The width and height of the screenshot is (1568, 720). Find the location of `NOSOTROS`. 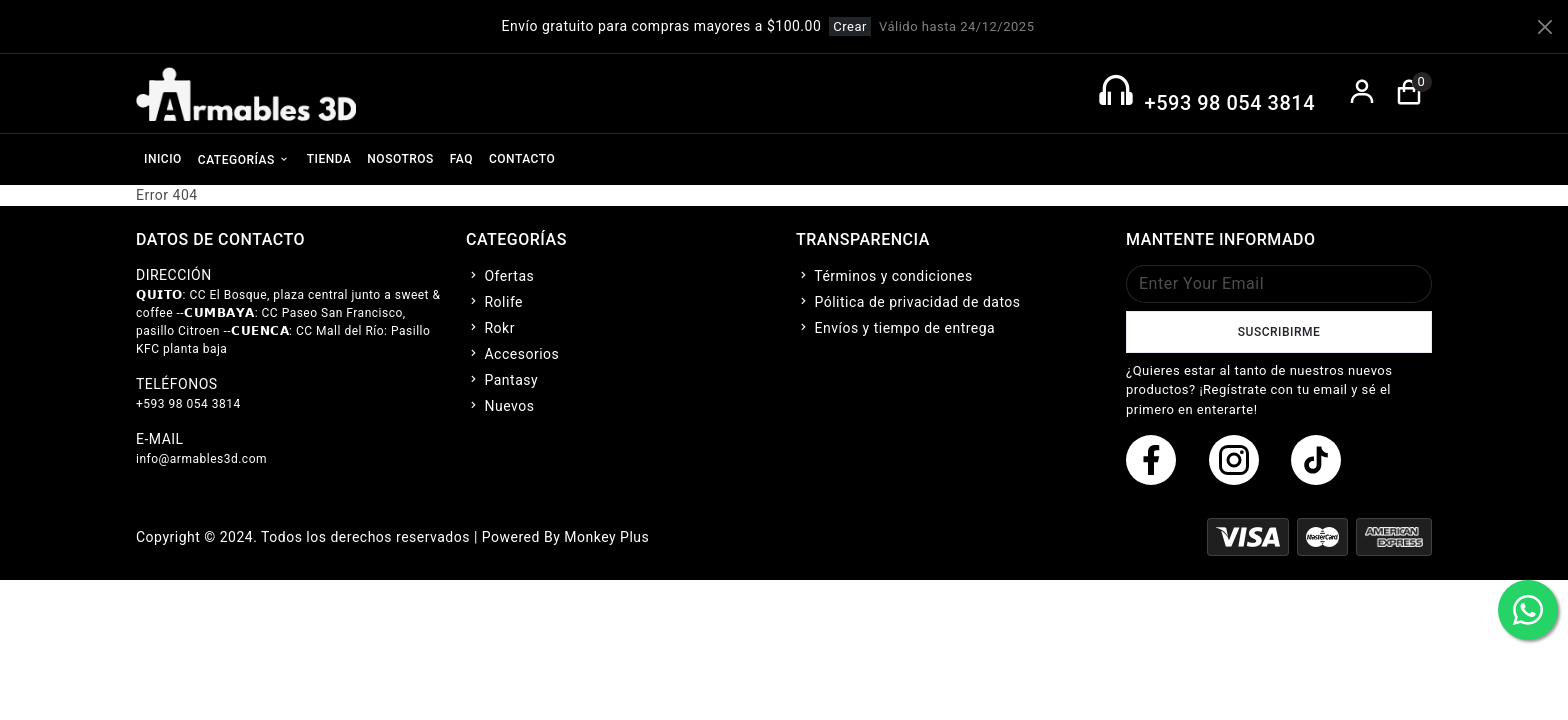

NOSOTROS is located at coordinates (400, 159).